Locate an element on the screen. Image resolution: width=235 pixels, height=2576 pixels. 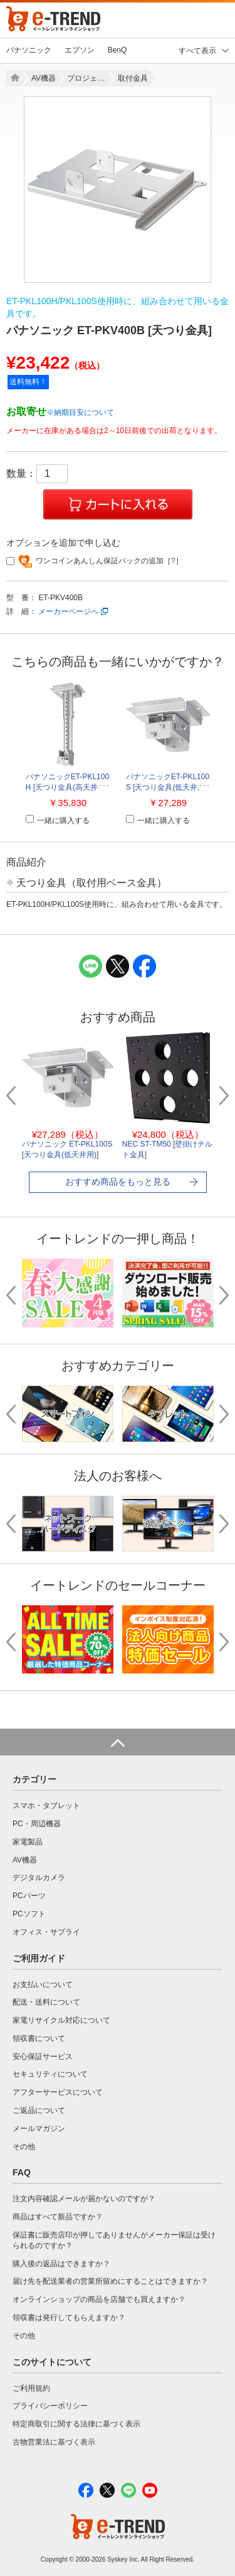
家電製品 is located at coordinates (28, 1841).